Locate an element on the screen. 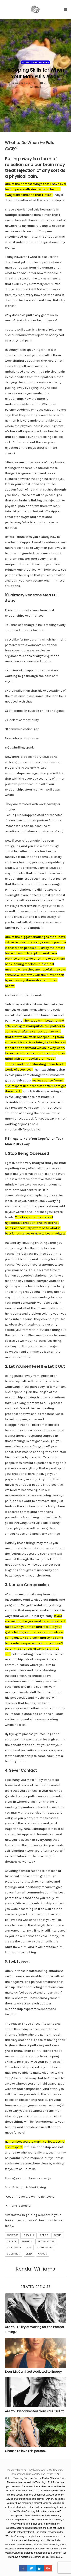 The image size is (71, 2576). men is located at coordinates (29, 2247).